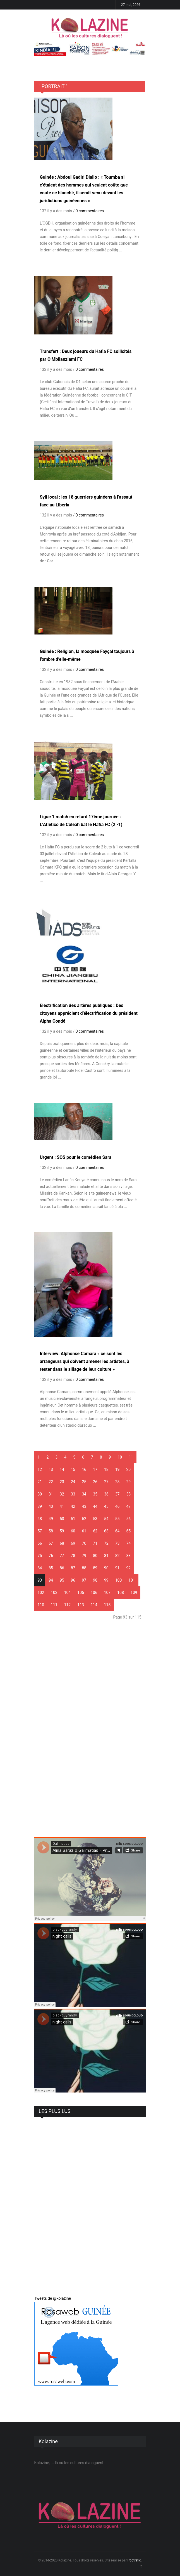 The height and width of the screenshot is (2576, 180). Describe the element at coordinates (73, 1555) in the screenshot. I see `78` at that location.